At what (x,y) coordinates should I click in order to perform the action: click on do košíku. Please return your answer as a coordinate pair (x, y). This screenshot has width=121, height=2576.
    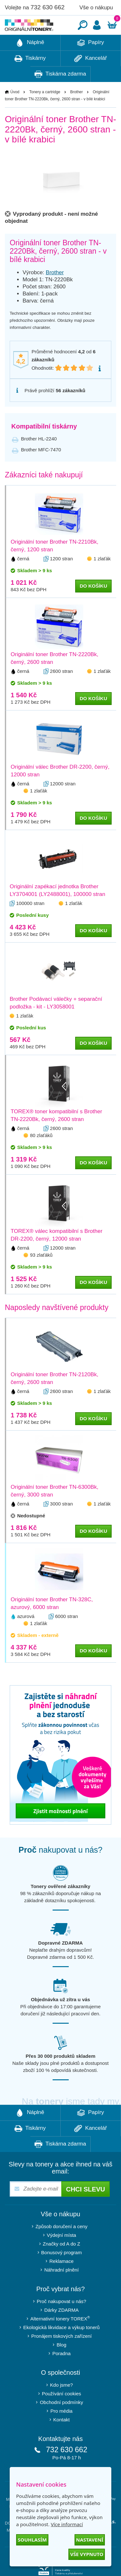
    Looking at the image, I should click on (93, 605).